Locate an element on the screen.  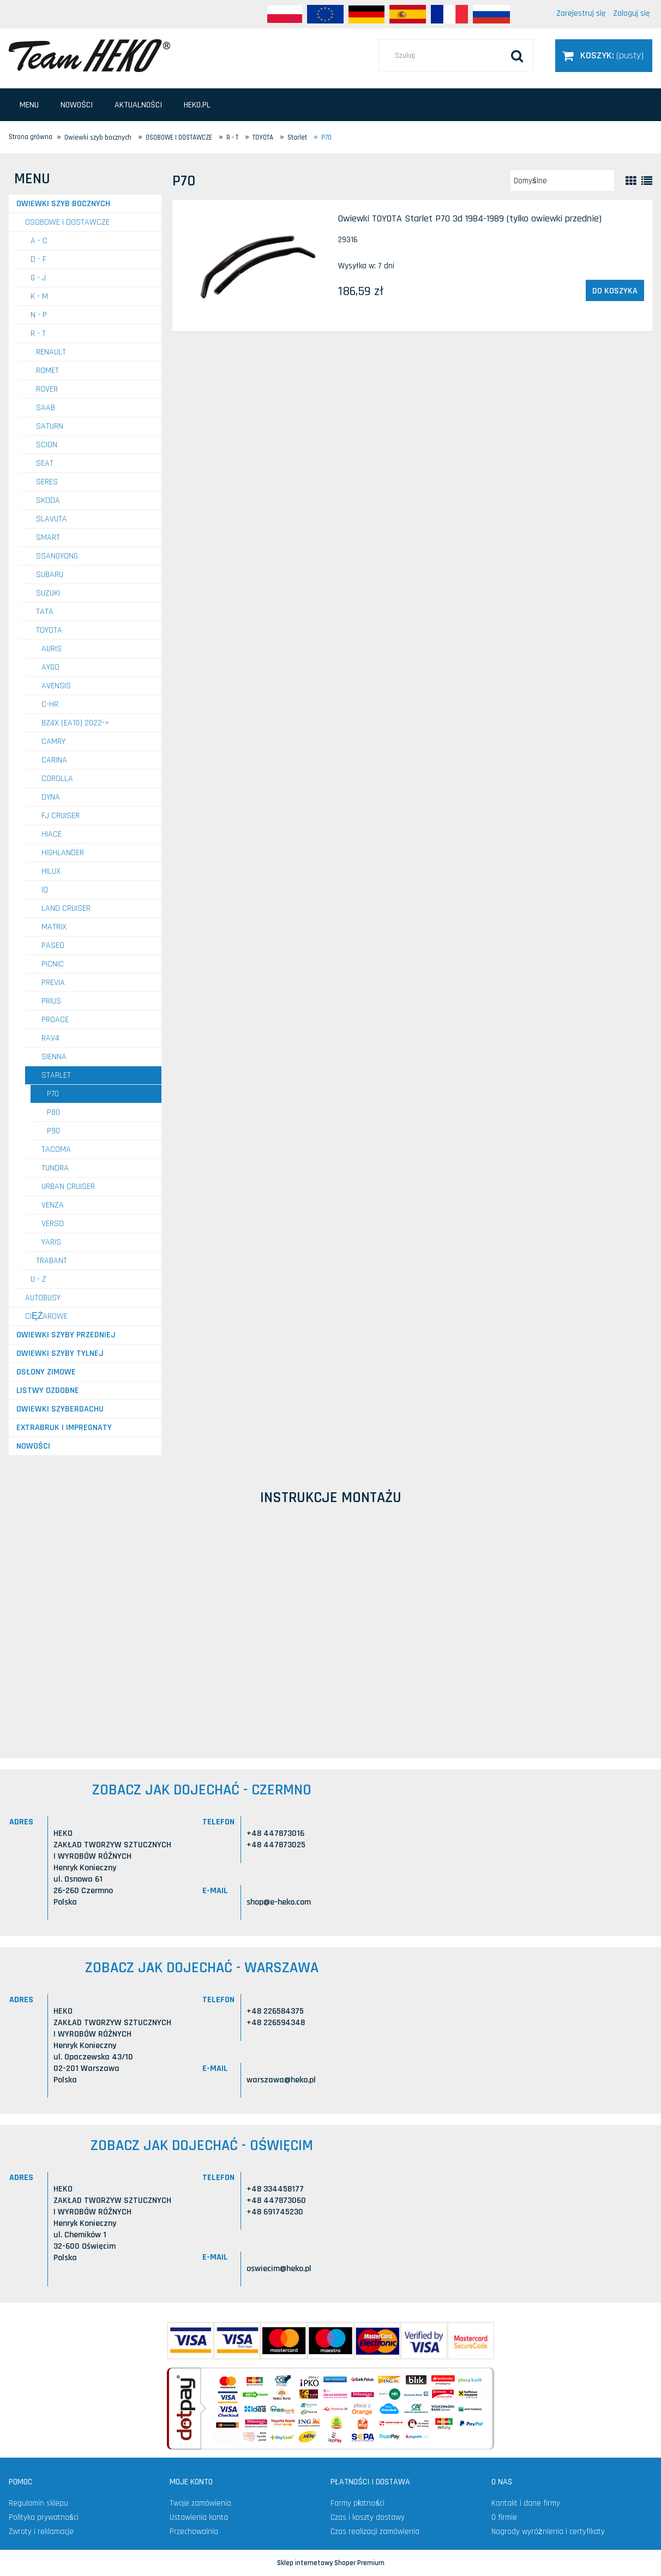
D - F is located at coordinates (38, 259).